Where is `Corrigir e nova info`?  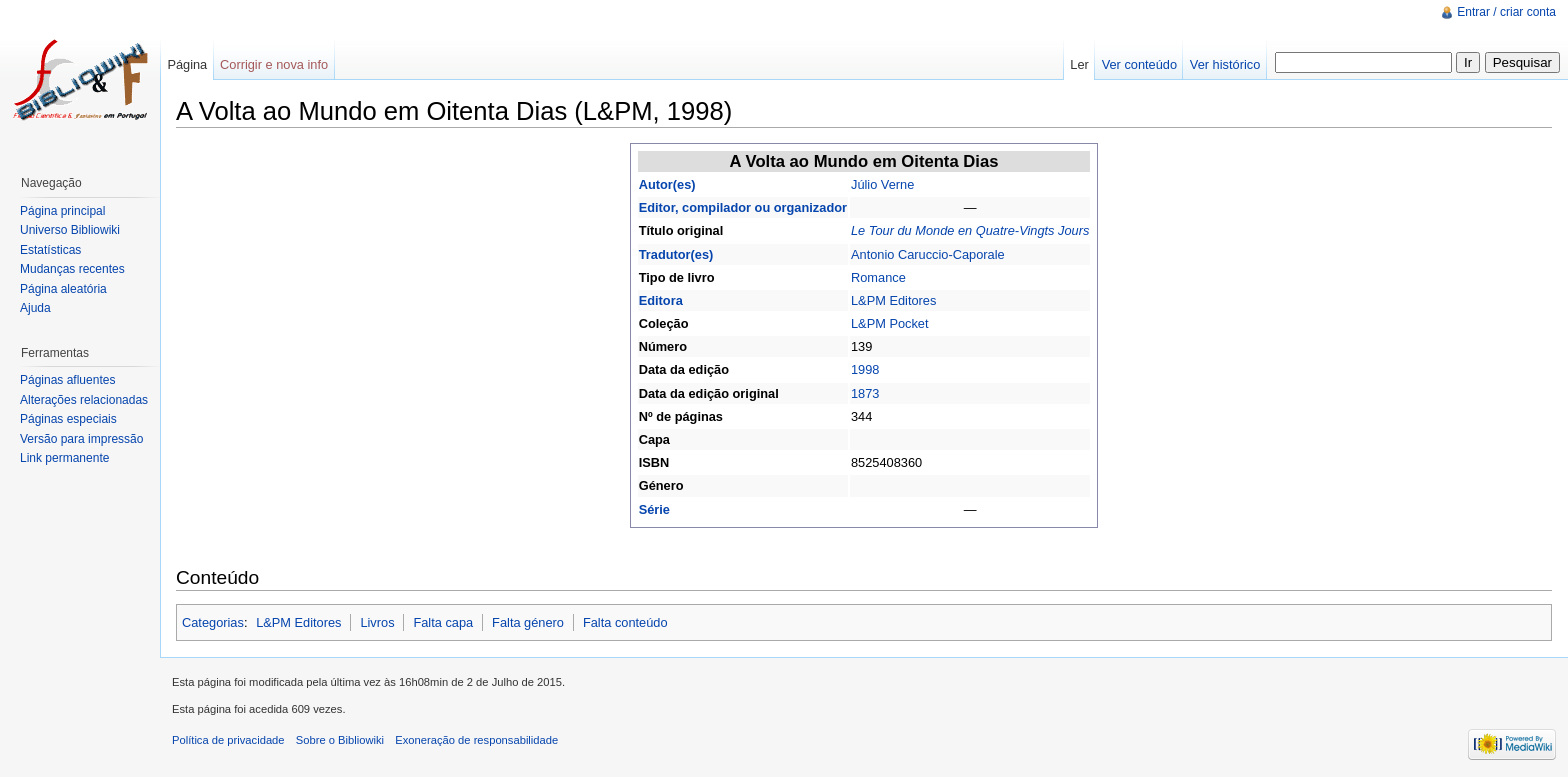 Corrigir e nova info is located at coordinates (274, 64).